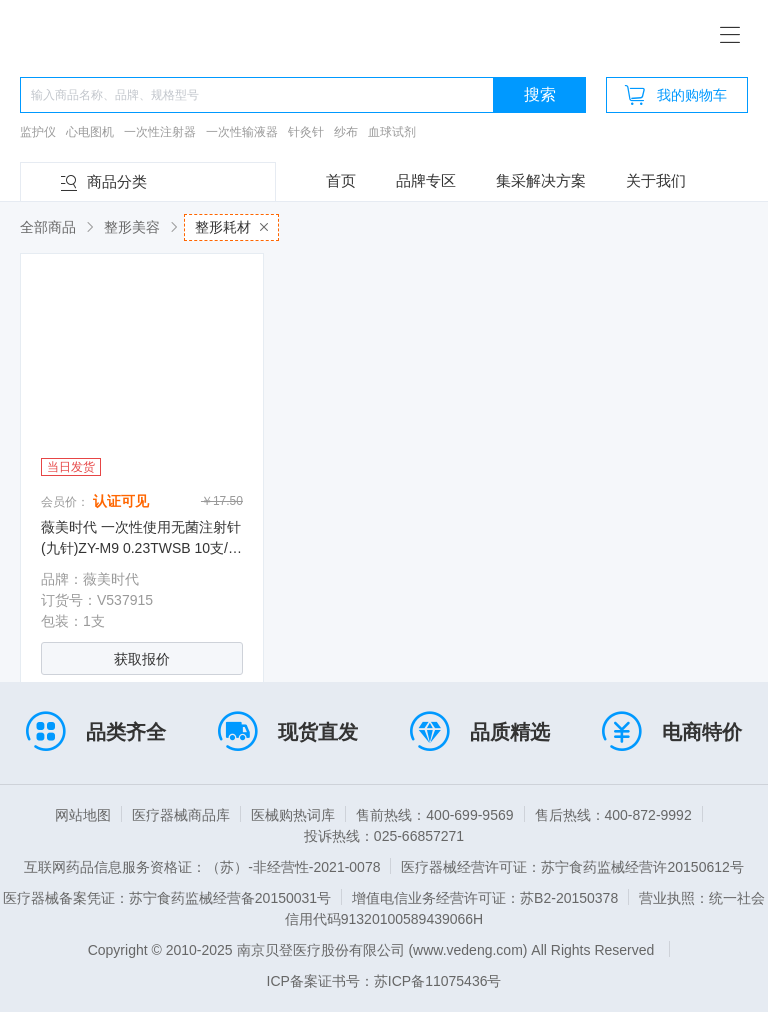 The width and height of the screenshot is (768, 1012). I want to click on 血球试剂, so click(392, 132).